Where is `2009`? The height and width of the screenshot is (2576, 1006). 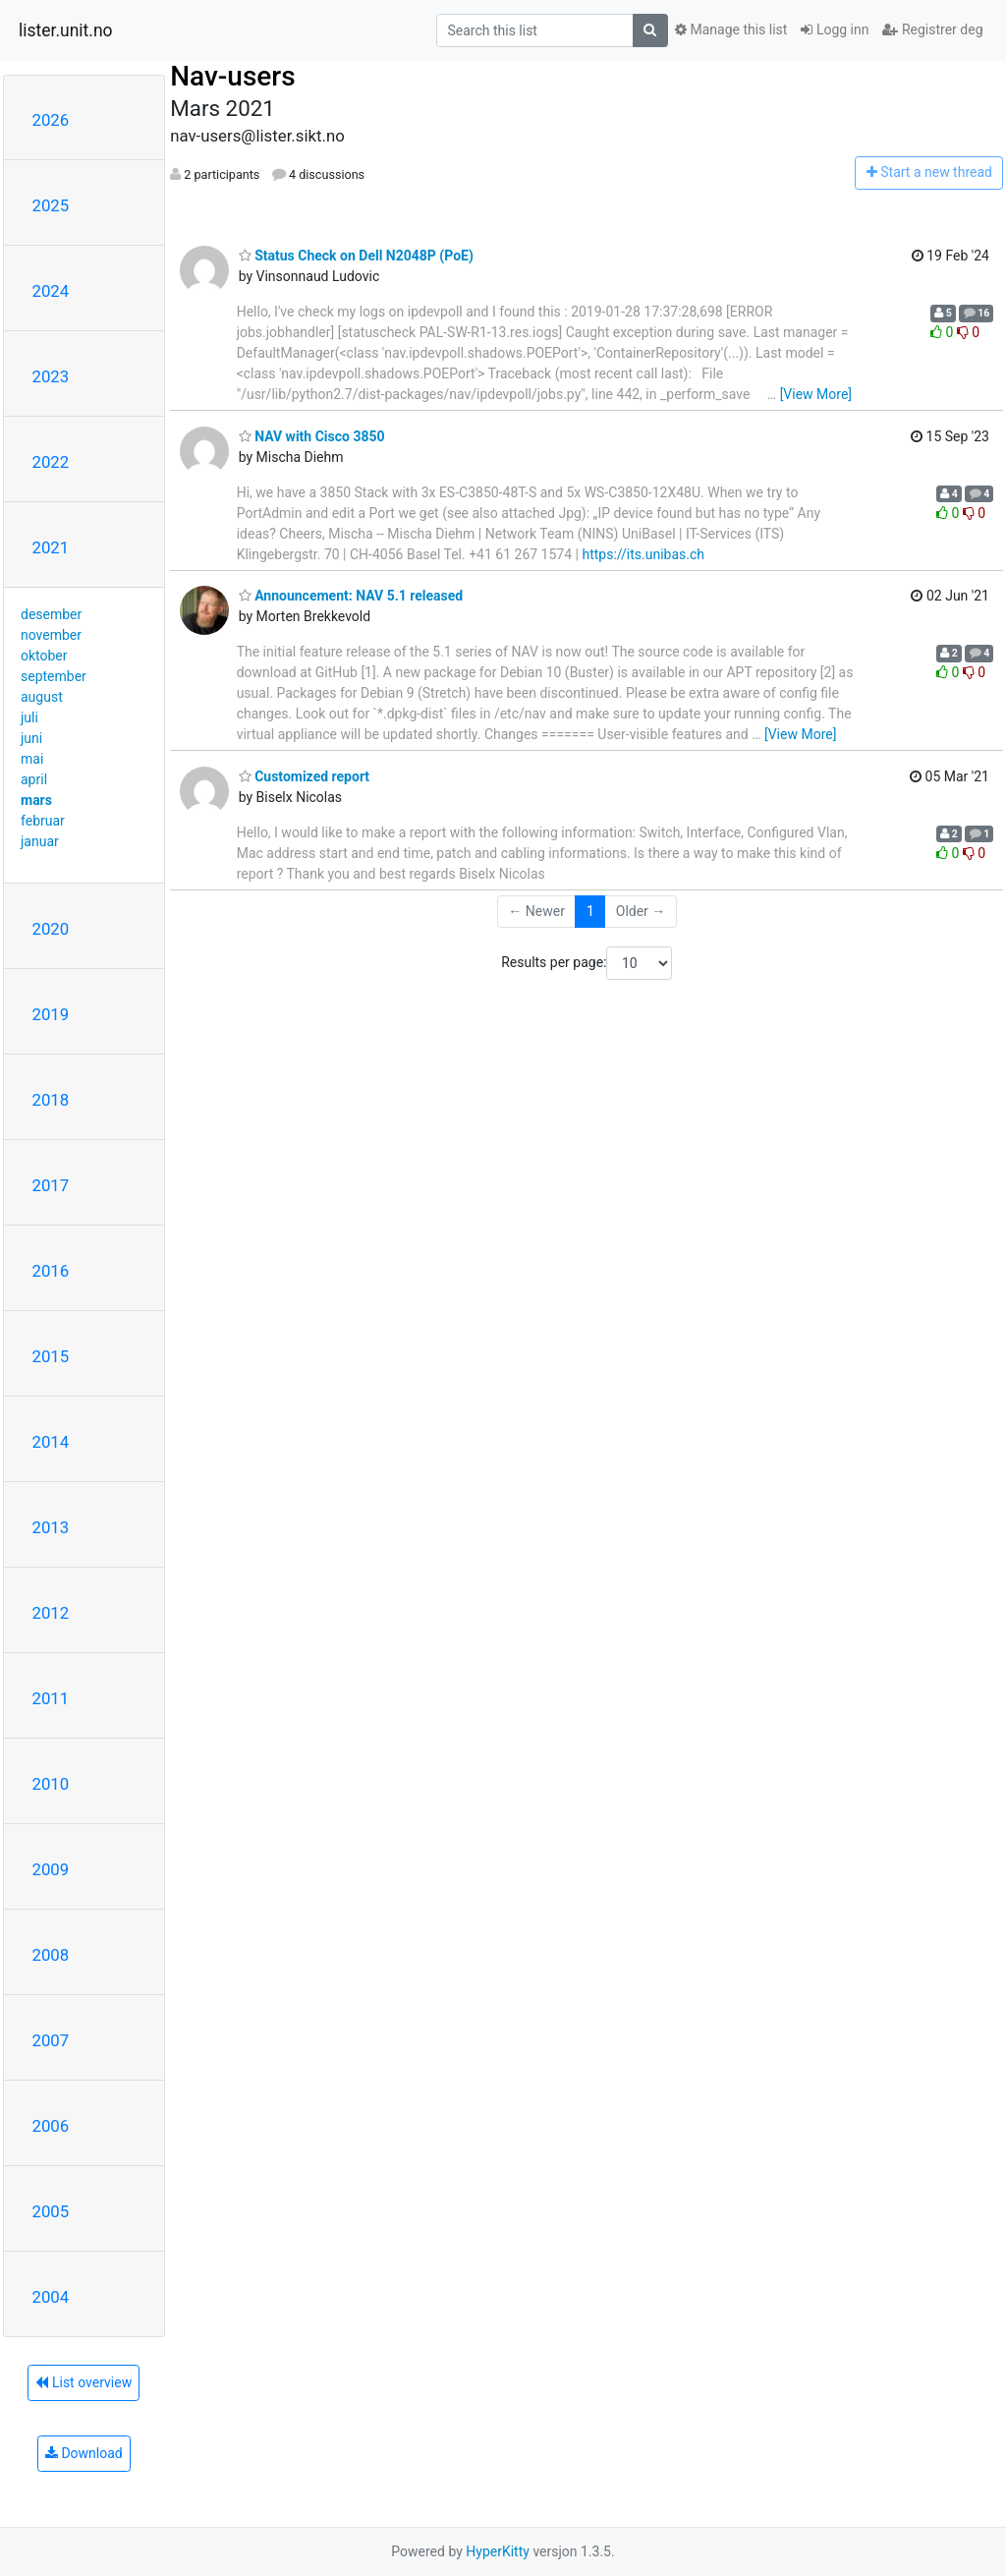
2009 is located at coordinates (51, 1869).